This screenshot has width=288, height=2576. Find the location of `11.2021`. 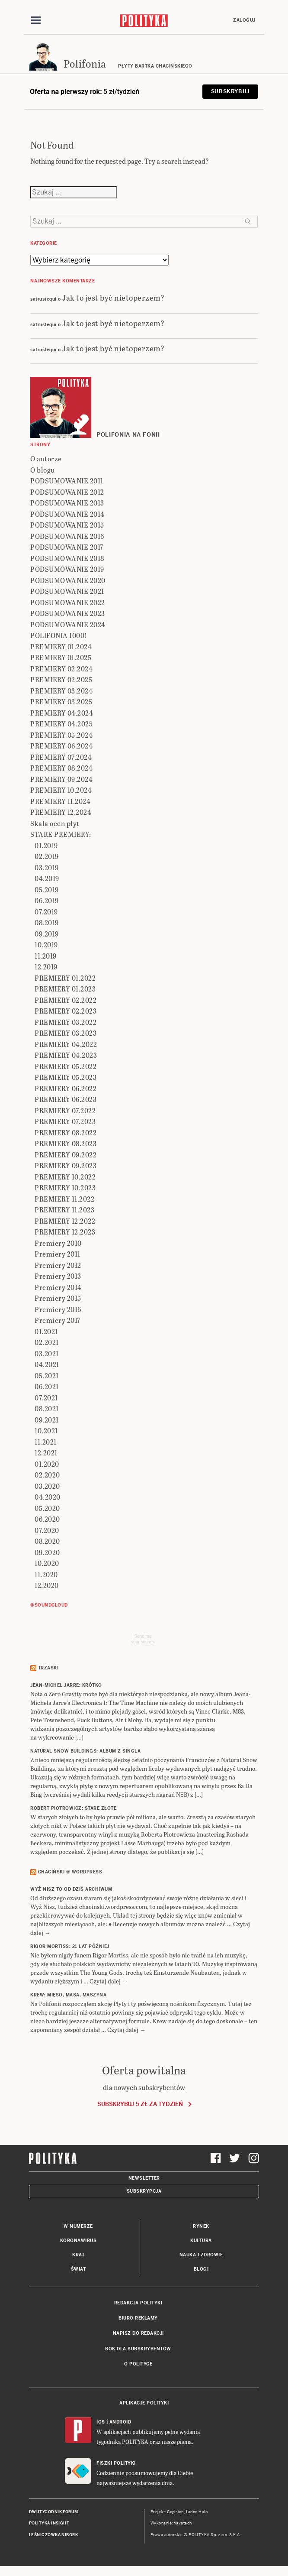

11.2021 is located at coordinates (46, 1442).